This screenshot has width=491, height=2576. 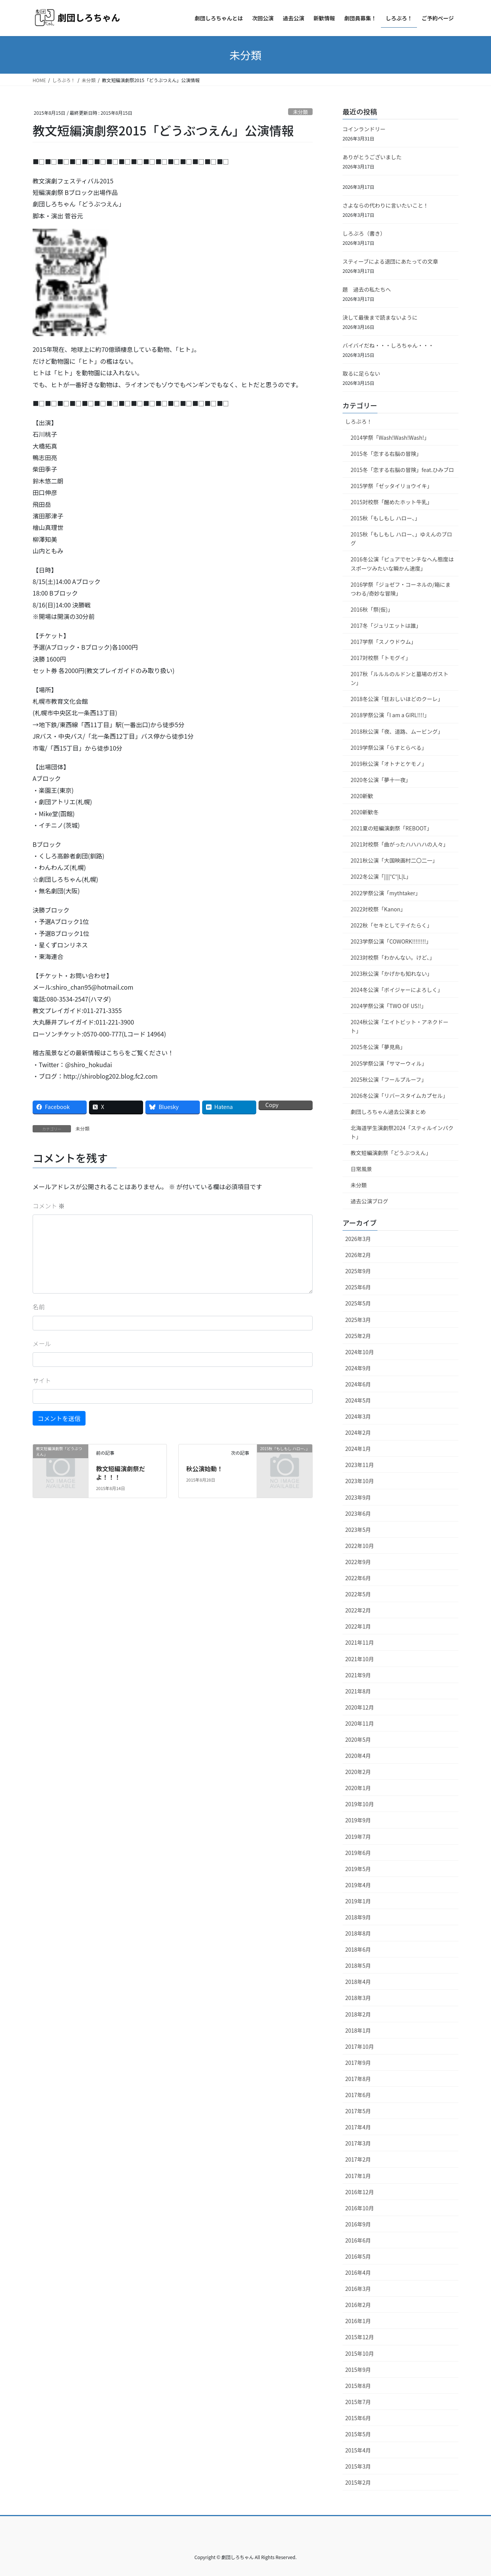 I want to click on 2026年3月, so click(x=358, y=1239).